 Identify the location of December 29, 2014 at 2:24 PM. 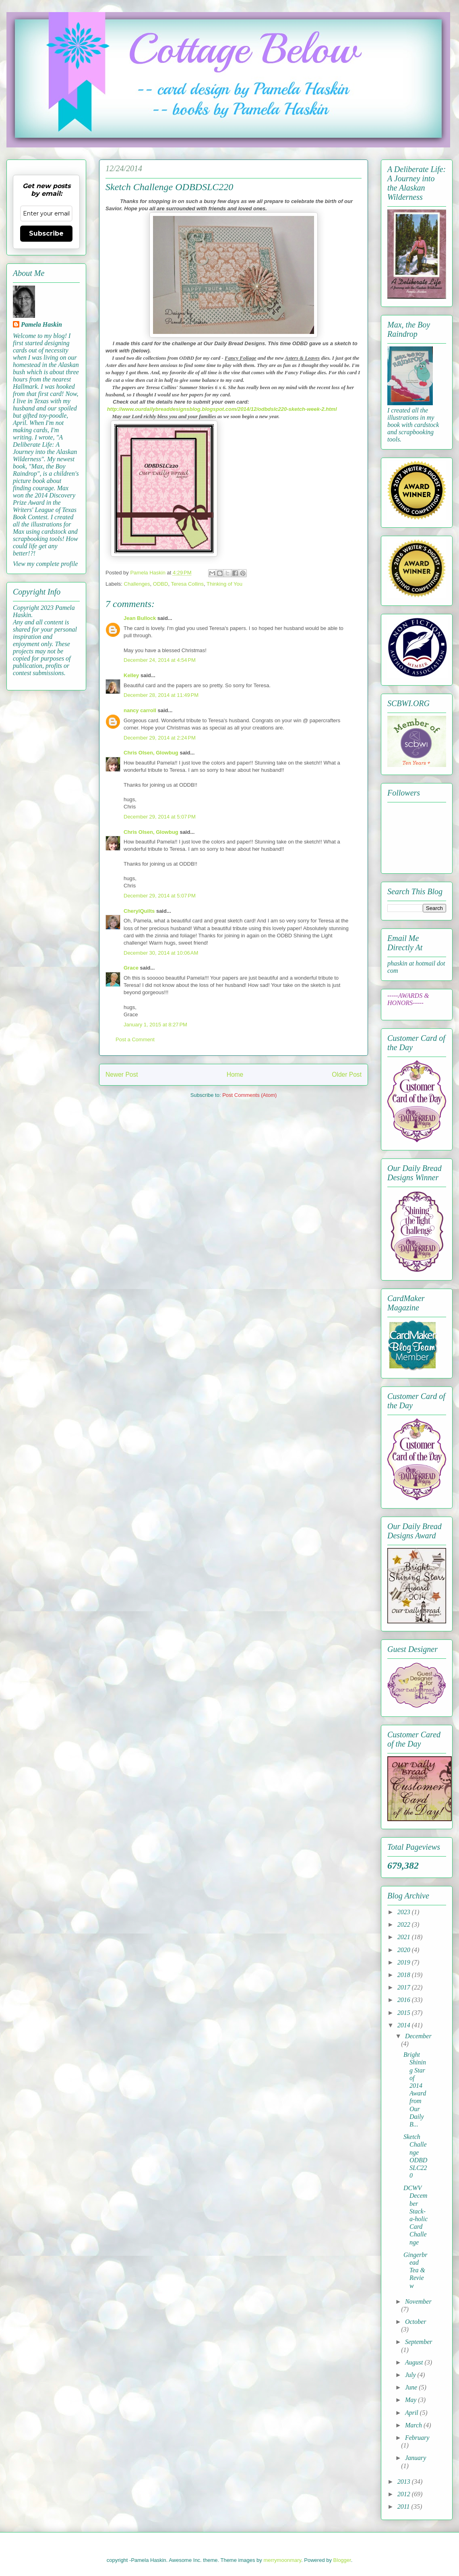
(160, 738).